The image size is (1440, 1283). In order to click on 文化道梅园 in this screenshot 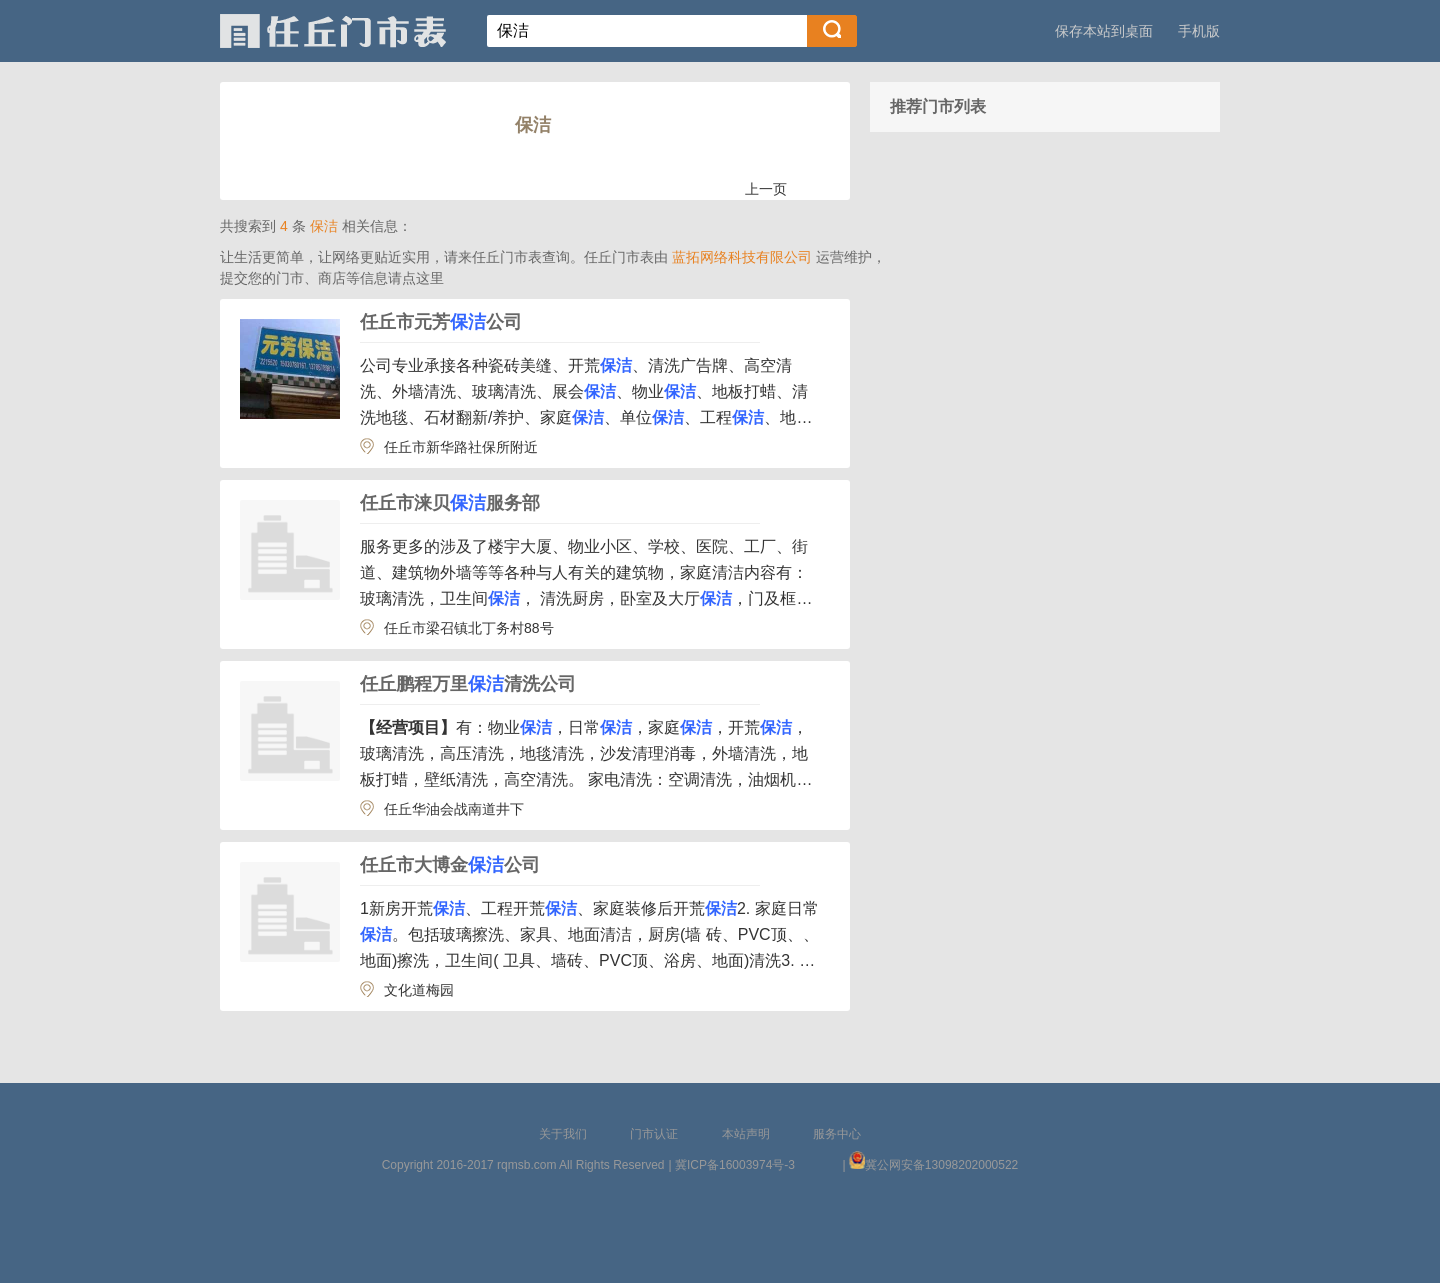, I will do `click(419, 990)`.